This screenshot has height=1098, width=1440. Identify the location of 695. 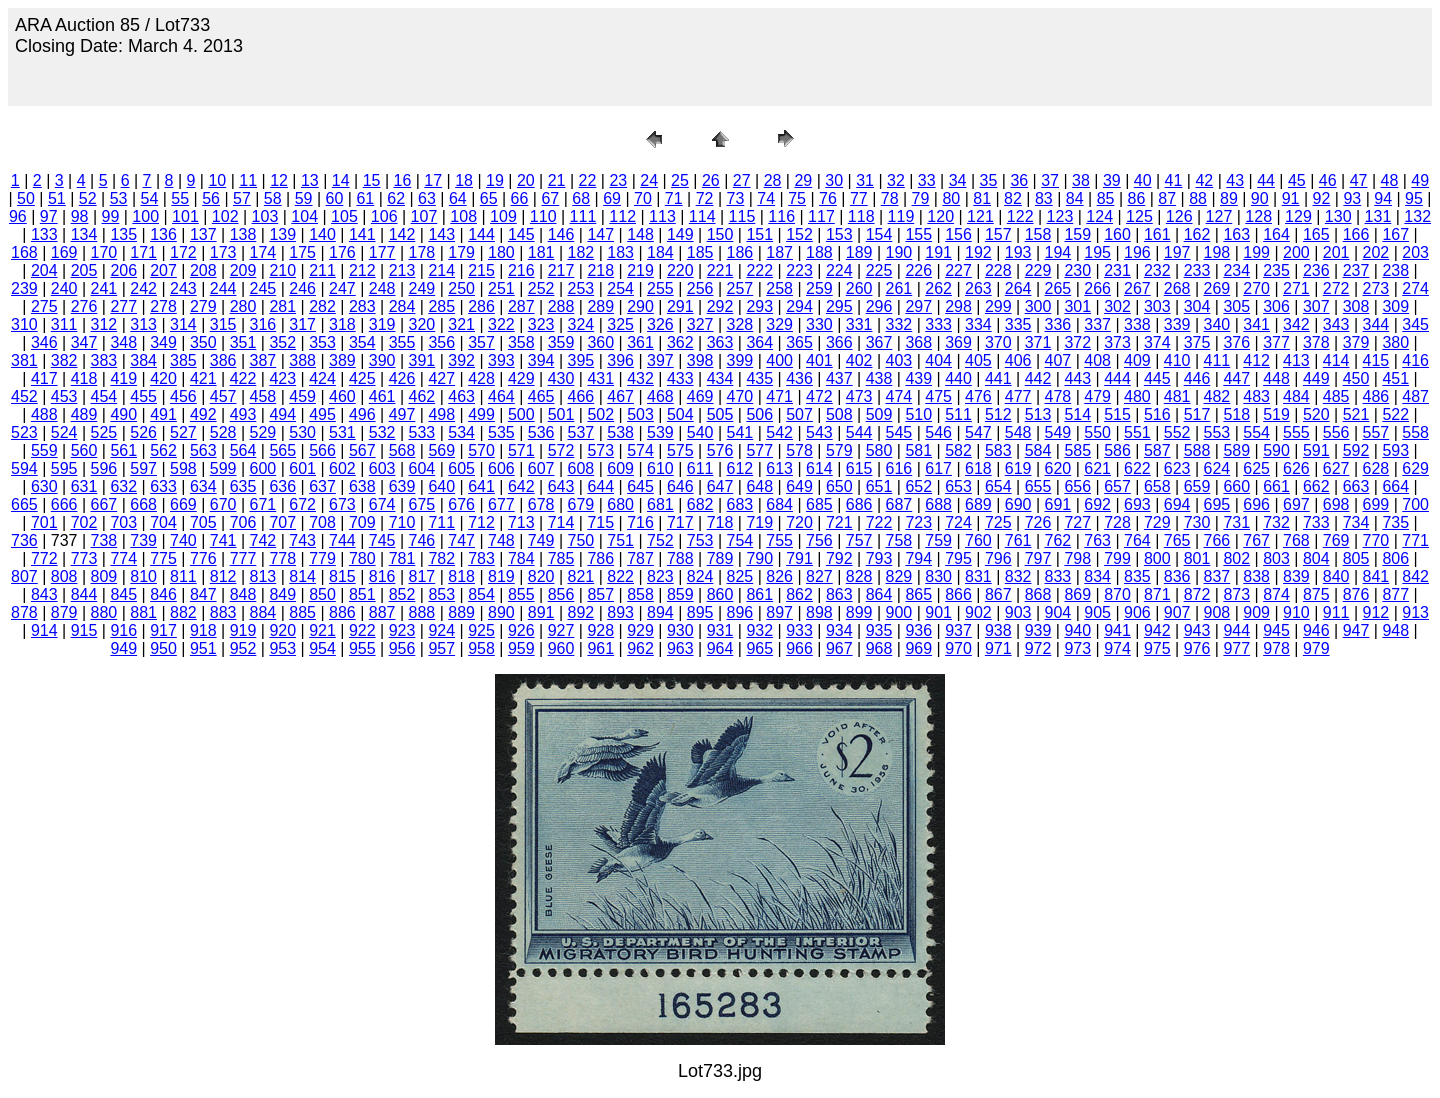
(1217, 504).